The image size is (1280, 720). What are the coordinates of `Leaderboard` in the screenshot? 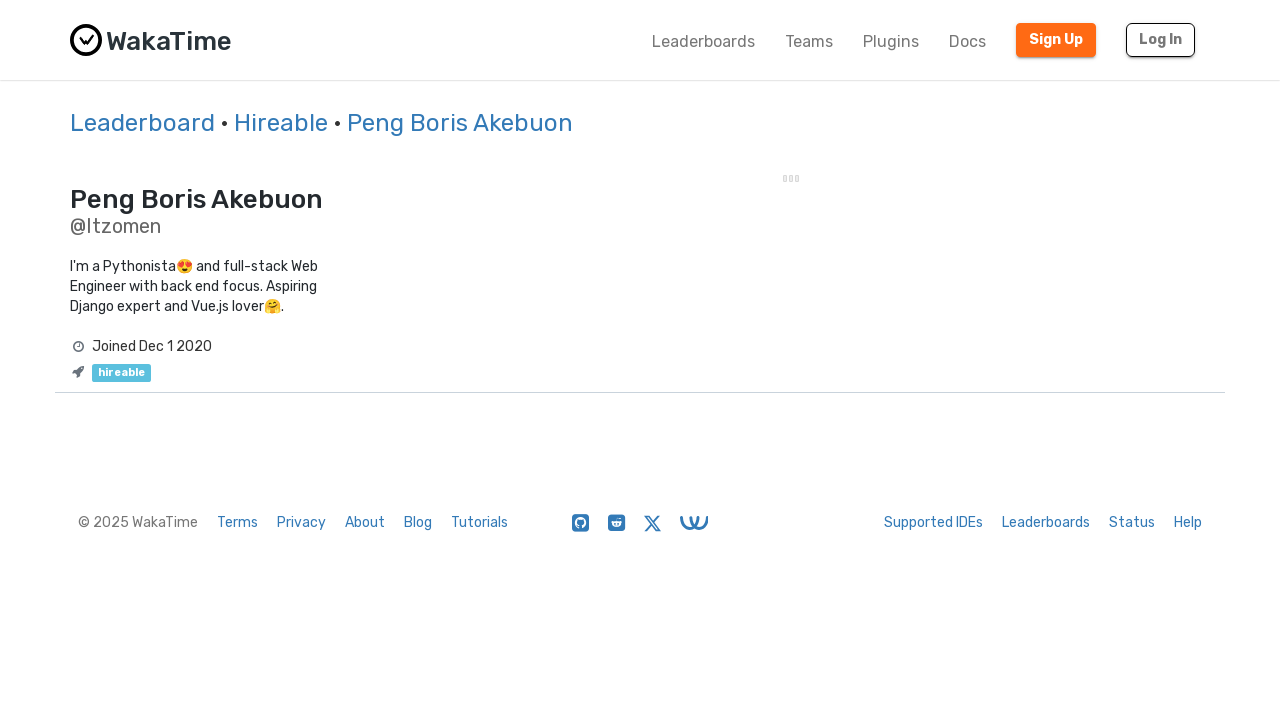 It's located at (142, 123).